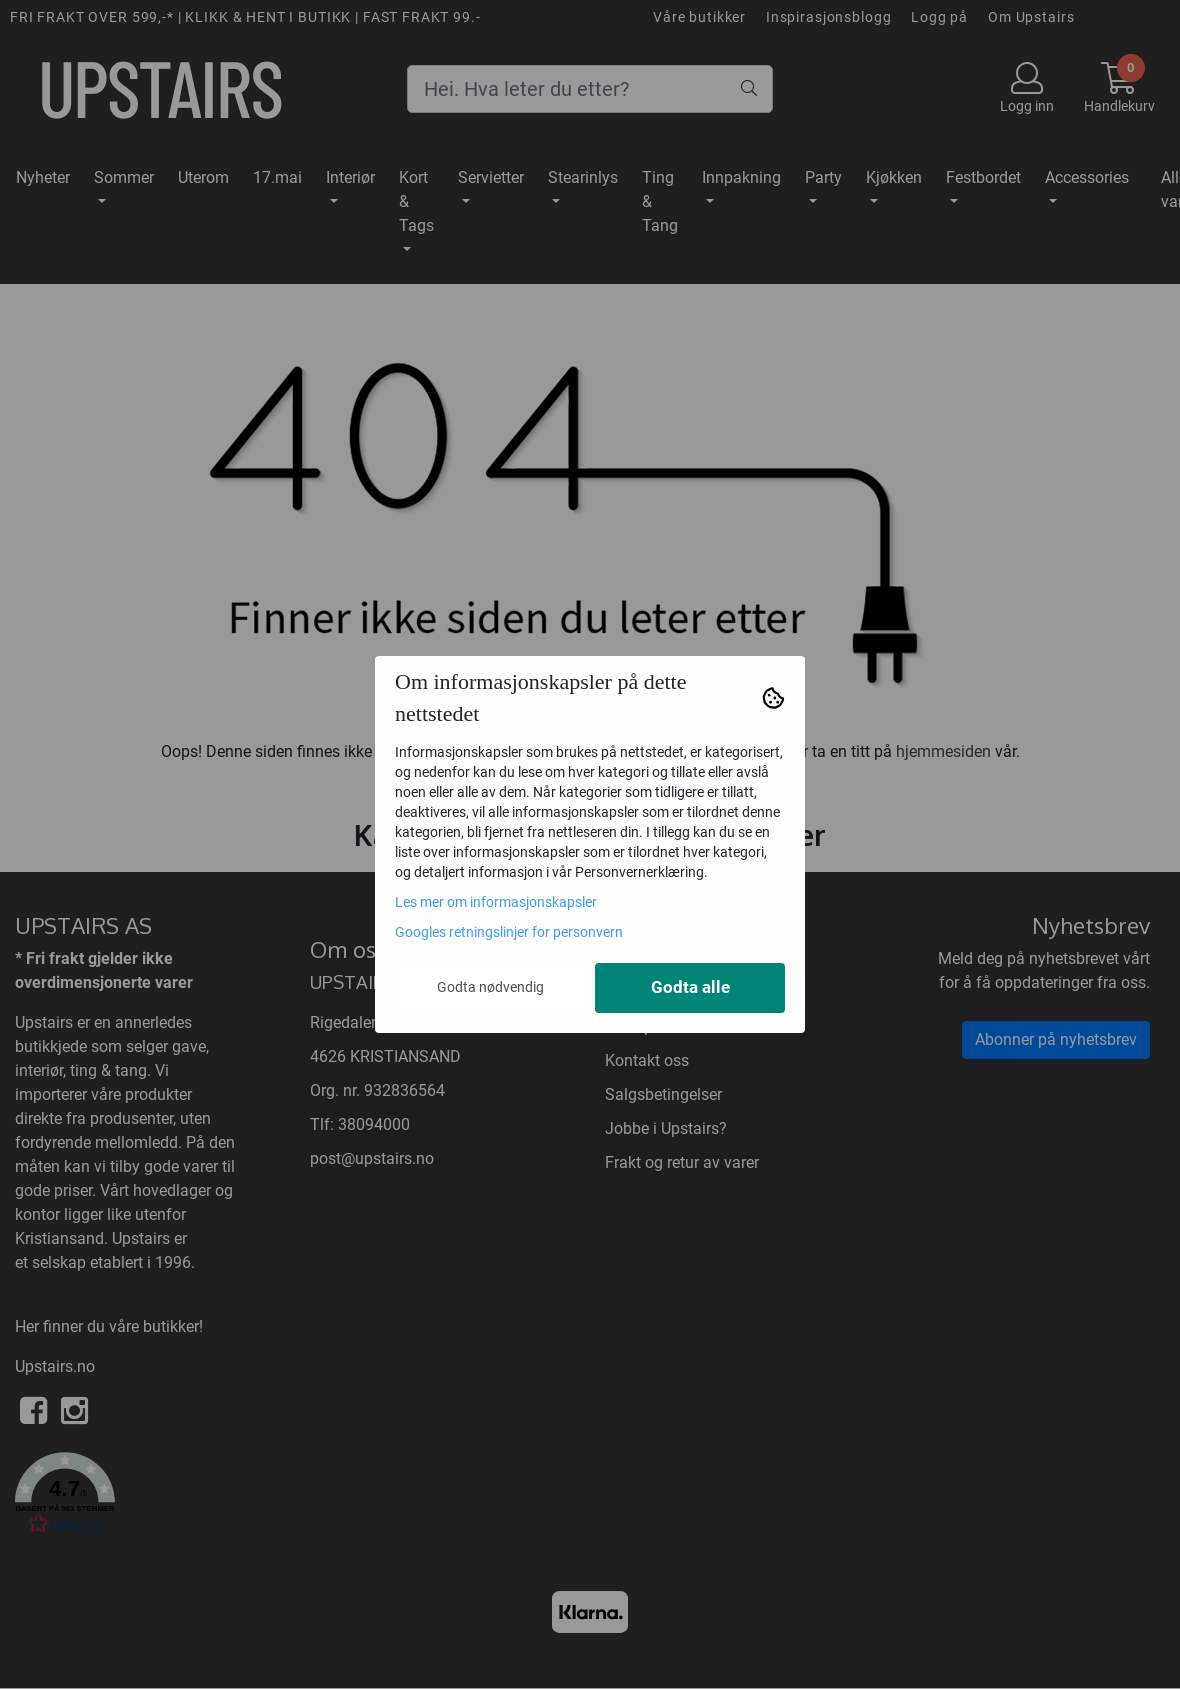  What do you see at coordinates (490, 987) in the screenshot?
I see `Godta nødvendig` at bounding box center [490, 987].